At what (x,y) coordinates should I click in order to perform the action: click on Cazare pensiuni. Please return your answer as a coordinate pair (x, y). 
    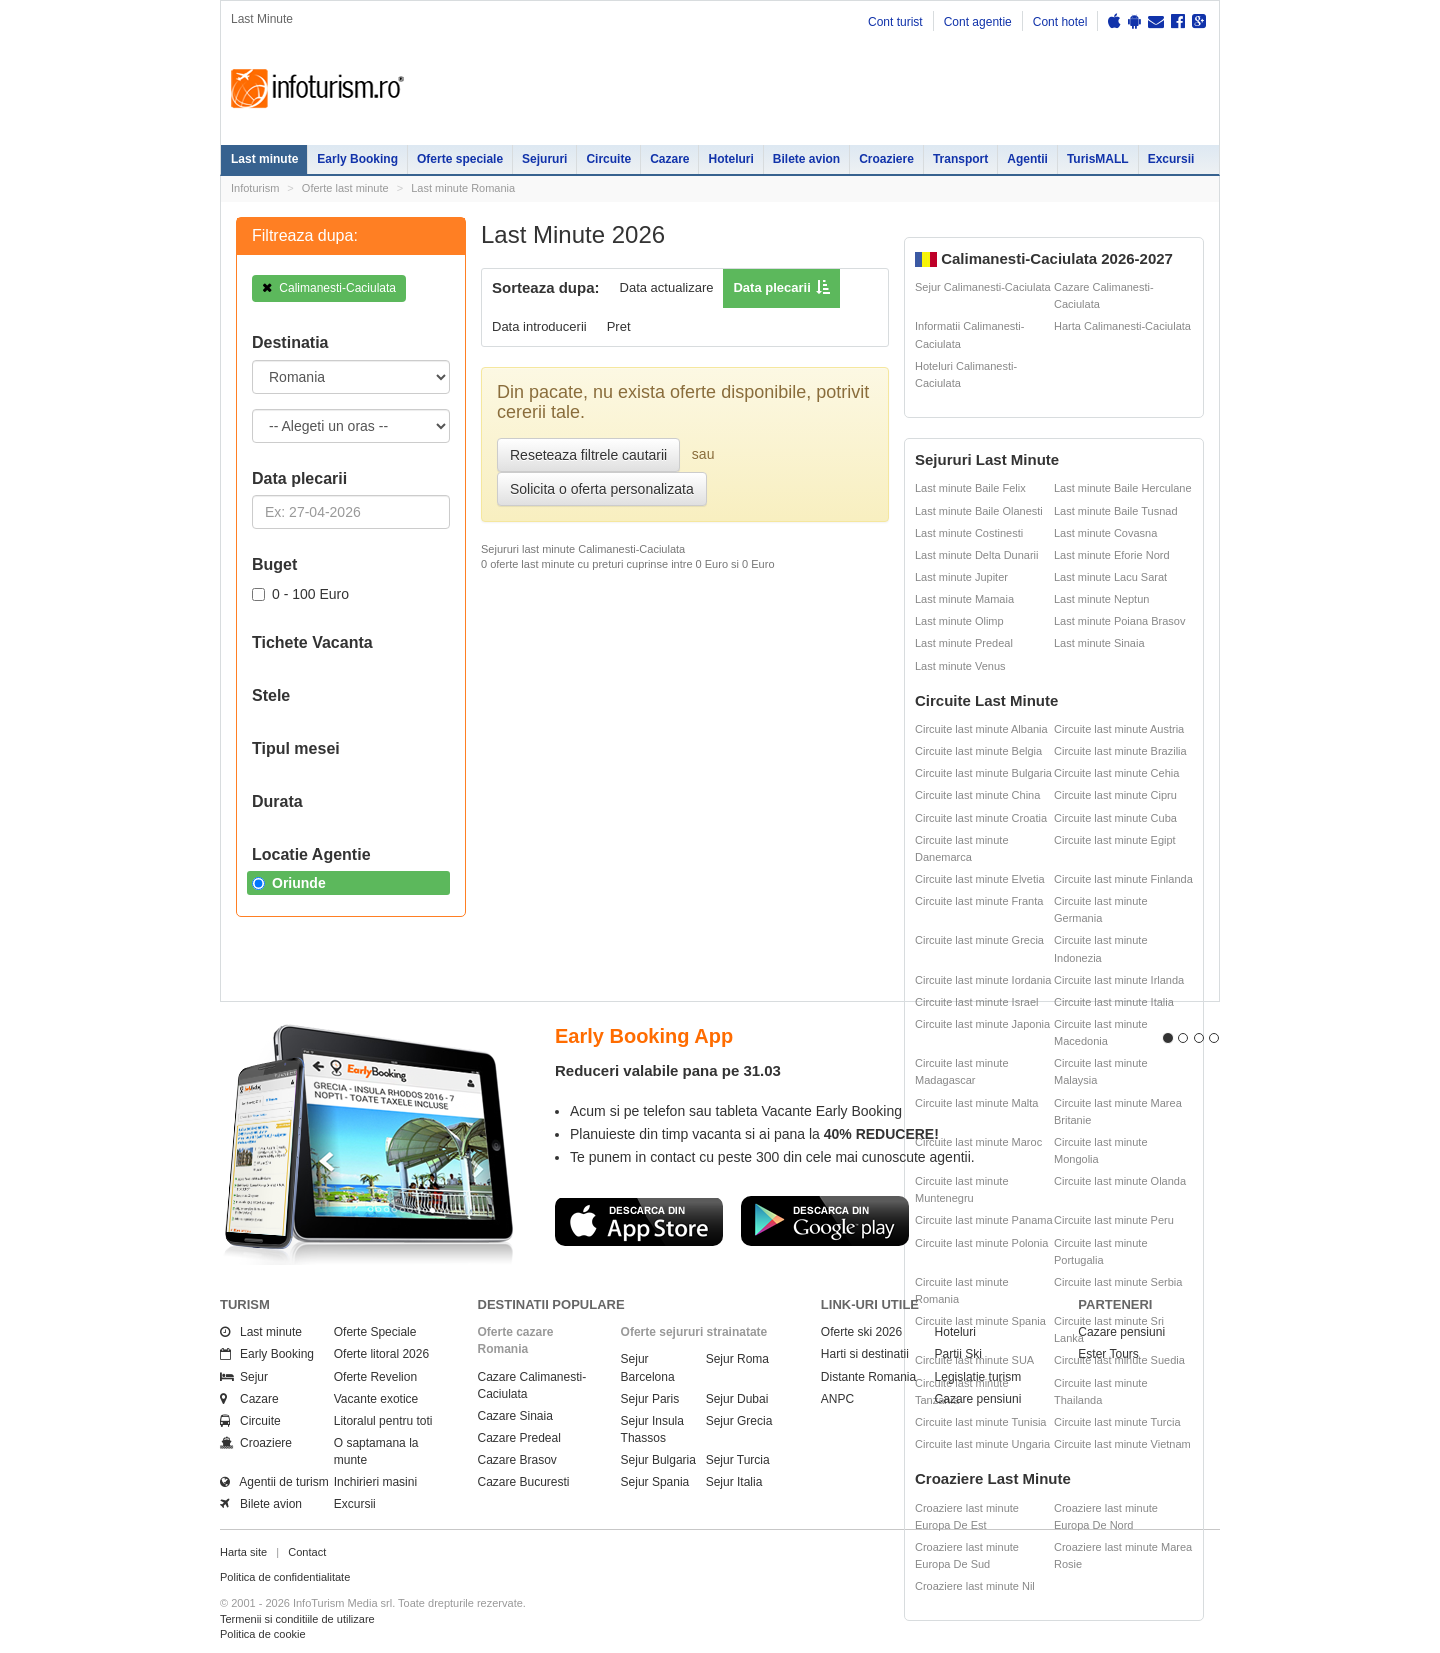
    Looking at the image, I should click on (978, 1399).